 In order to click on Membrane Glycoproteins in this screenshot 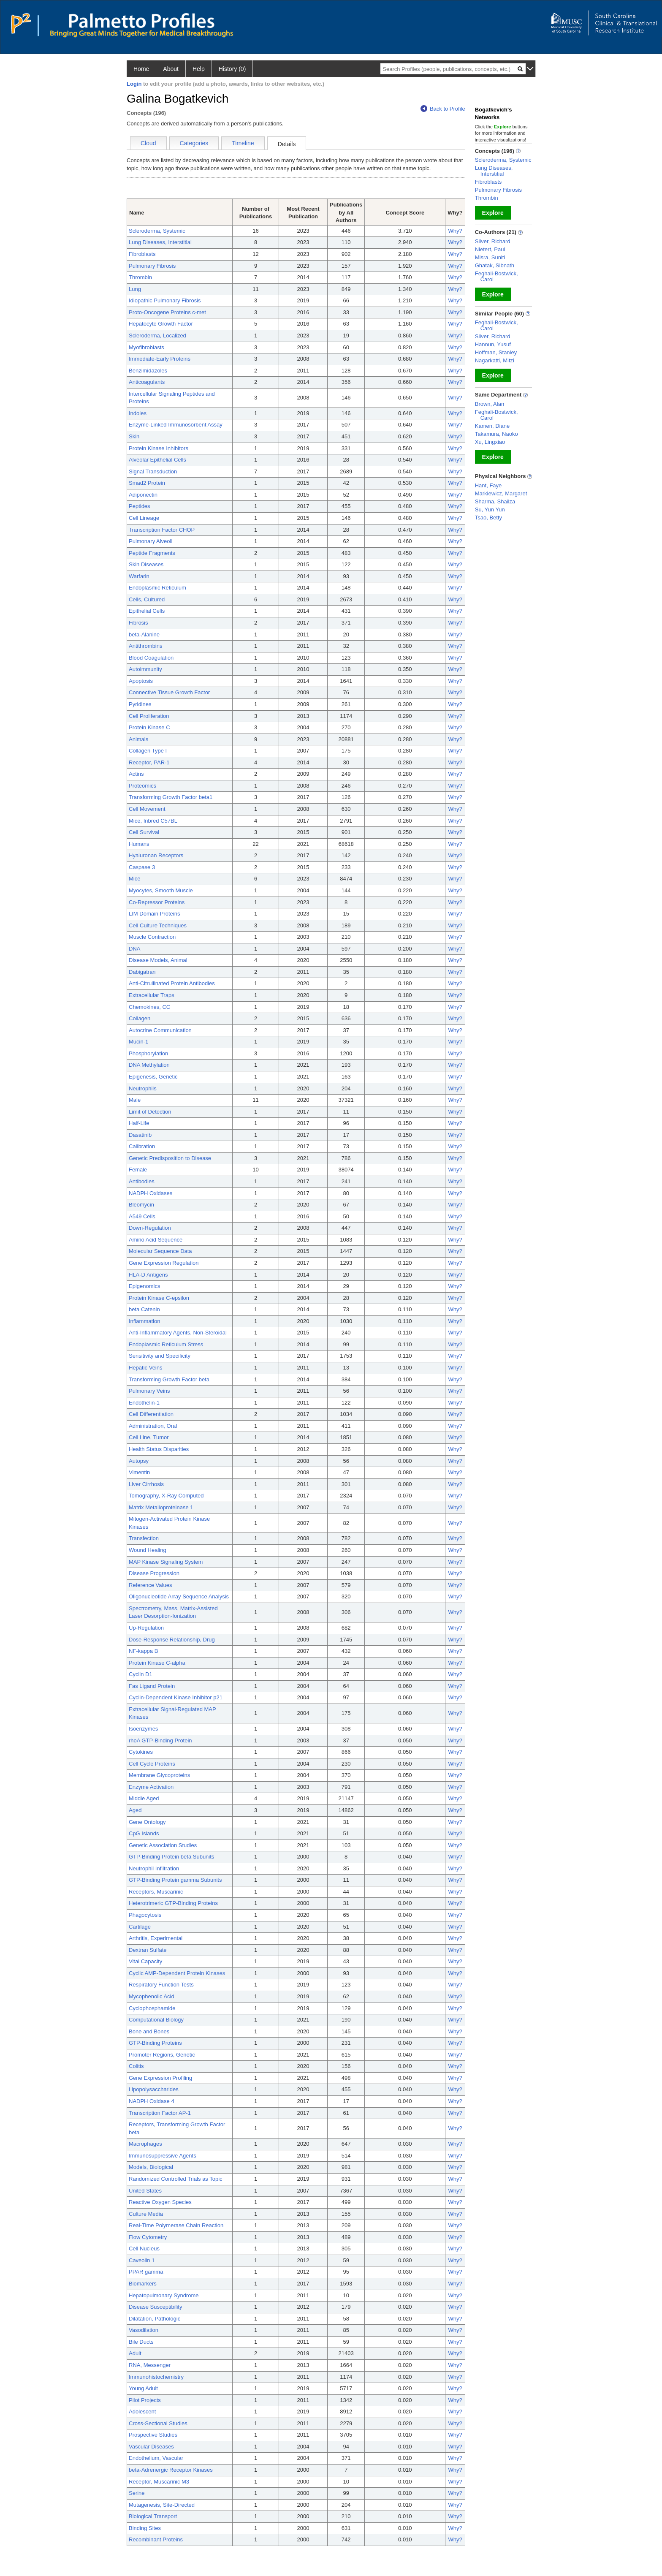, I will do `click(159, 1775)`.